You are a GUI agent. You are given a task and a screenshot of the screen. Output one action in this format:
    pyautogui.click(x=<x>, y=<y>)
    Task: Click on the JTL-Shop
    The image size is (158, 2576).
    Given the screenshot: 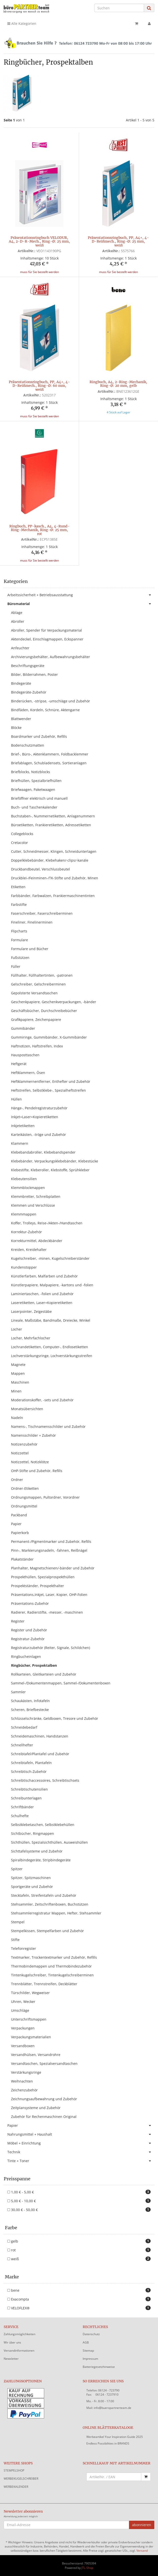 What is the action you would take?
    pyautogui.click(x=87, y=2568)
    